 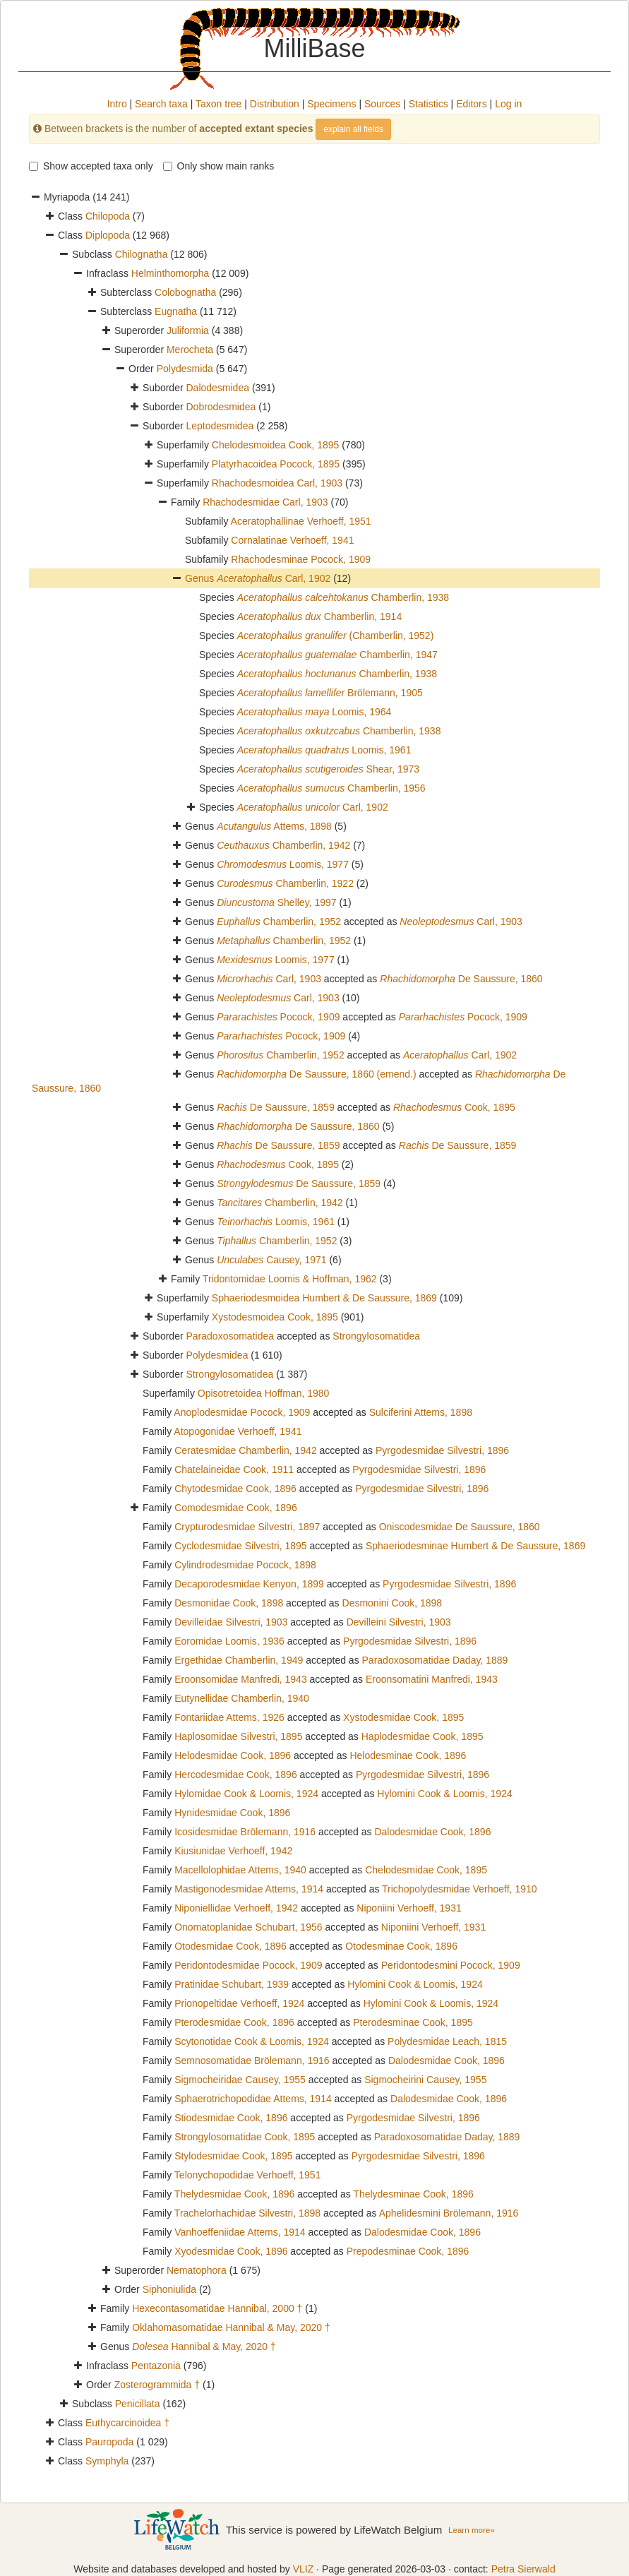 What do you see at coordinates (234, 2194) in the screenshot?
I see `Thelydesmidae Cook, 1896` at bounding box center [234, 2194].